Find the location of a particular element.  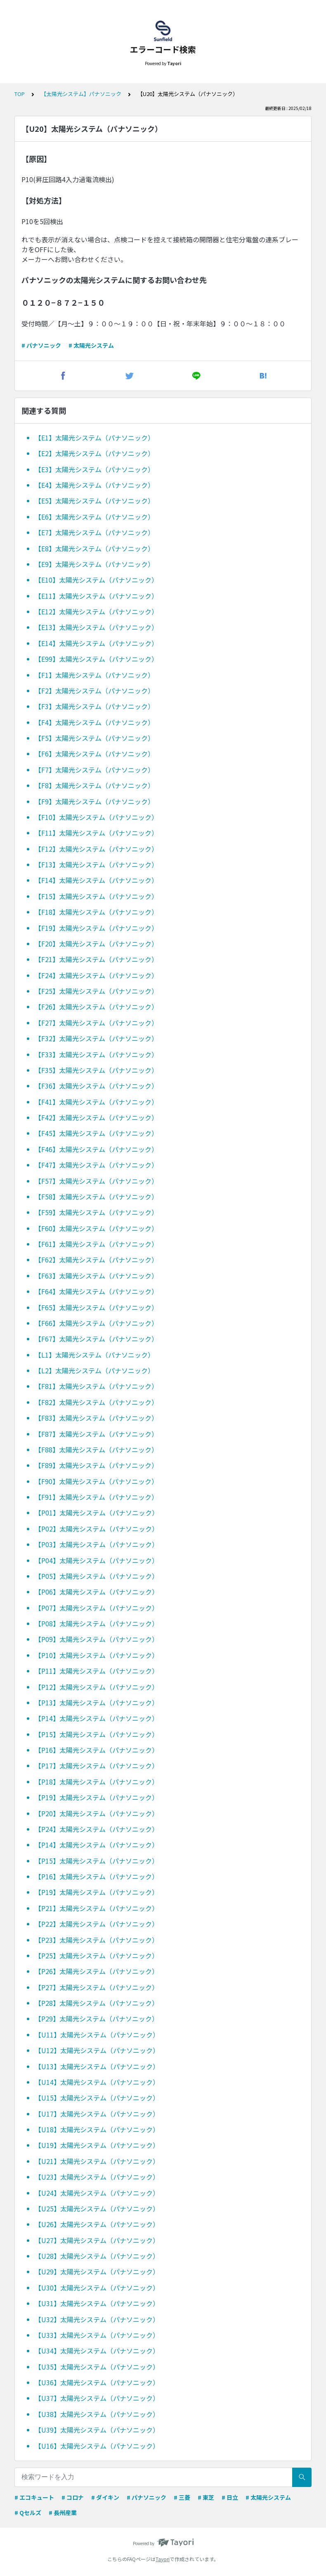

【F8】太陽光システム（パナソニック） is located at coordinates (94, 785).